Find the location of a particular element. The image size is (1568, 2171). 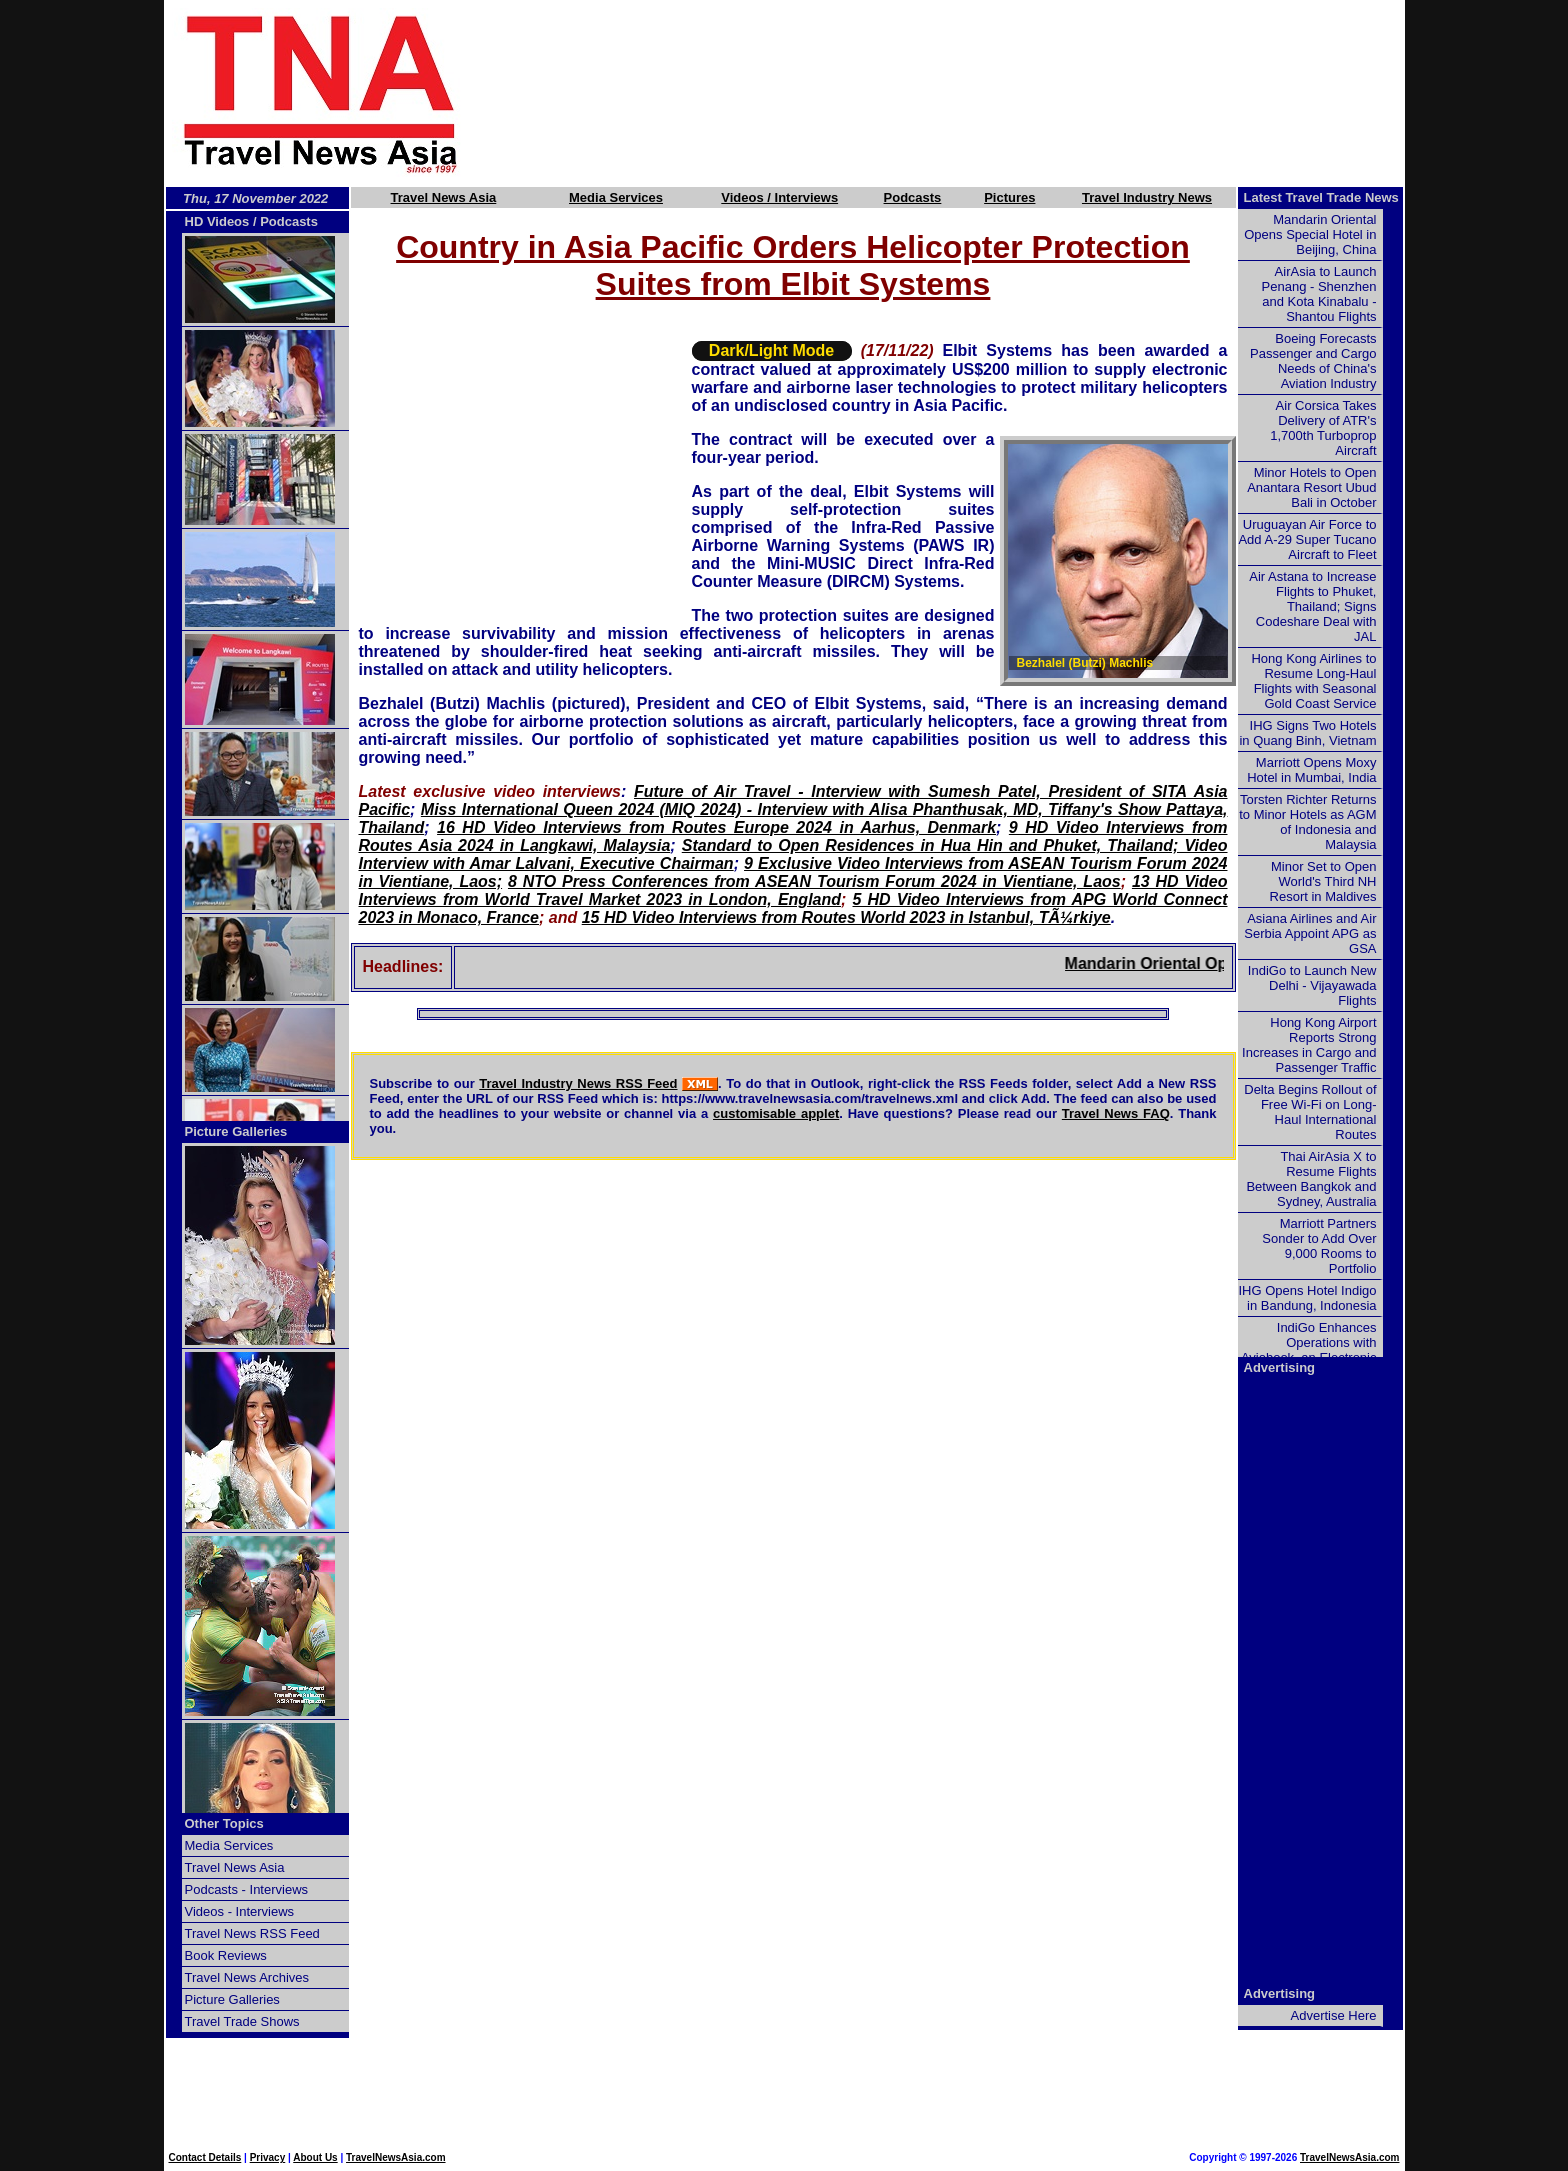

Minor Set to Open World's Third NH Resort in Maldives is located at coordinates (1323, 881).